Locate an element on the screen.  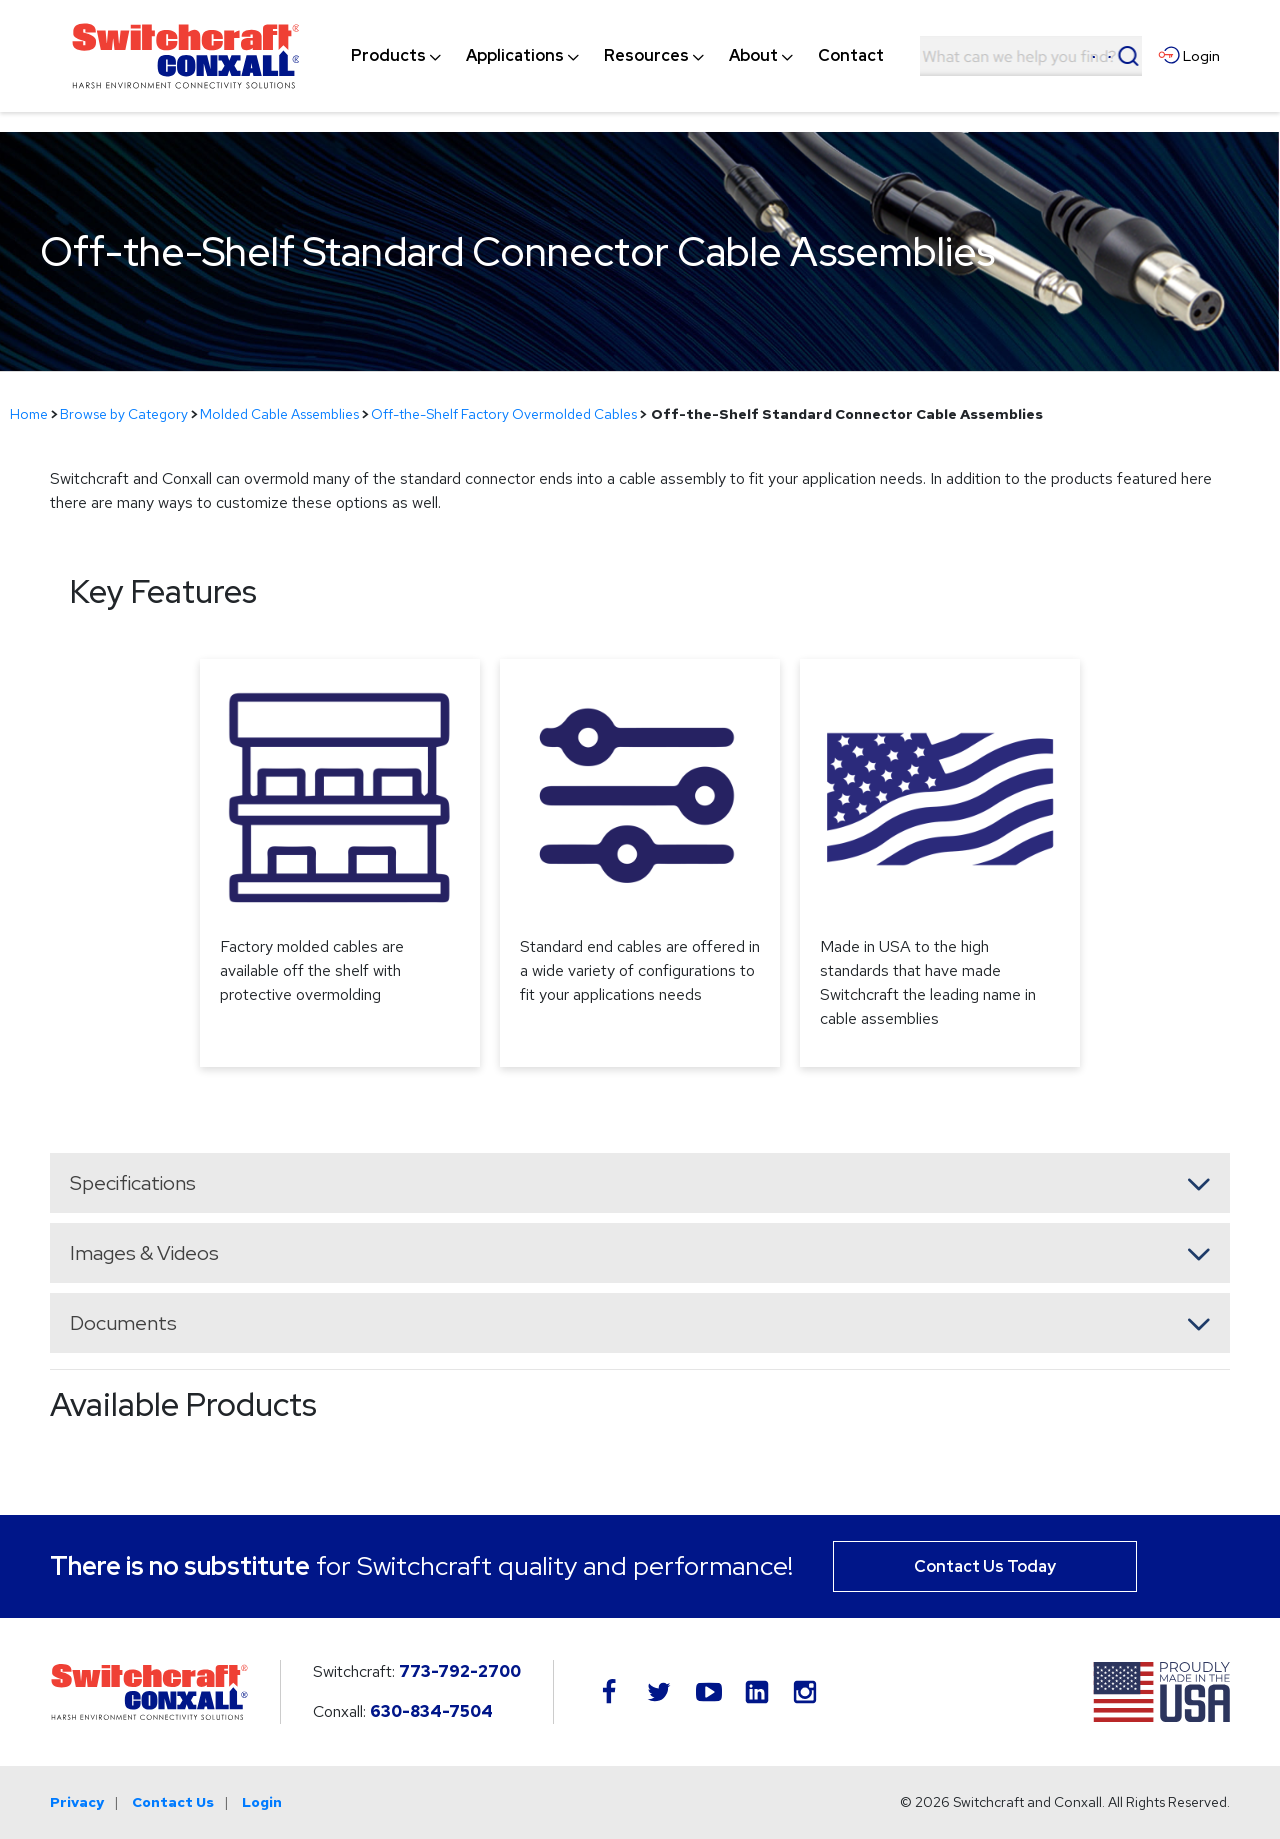
Specifications [button] is located at coordinates (133, 1183).